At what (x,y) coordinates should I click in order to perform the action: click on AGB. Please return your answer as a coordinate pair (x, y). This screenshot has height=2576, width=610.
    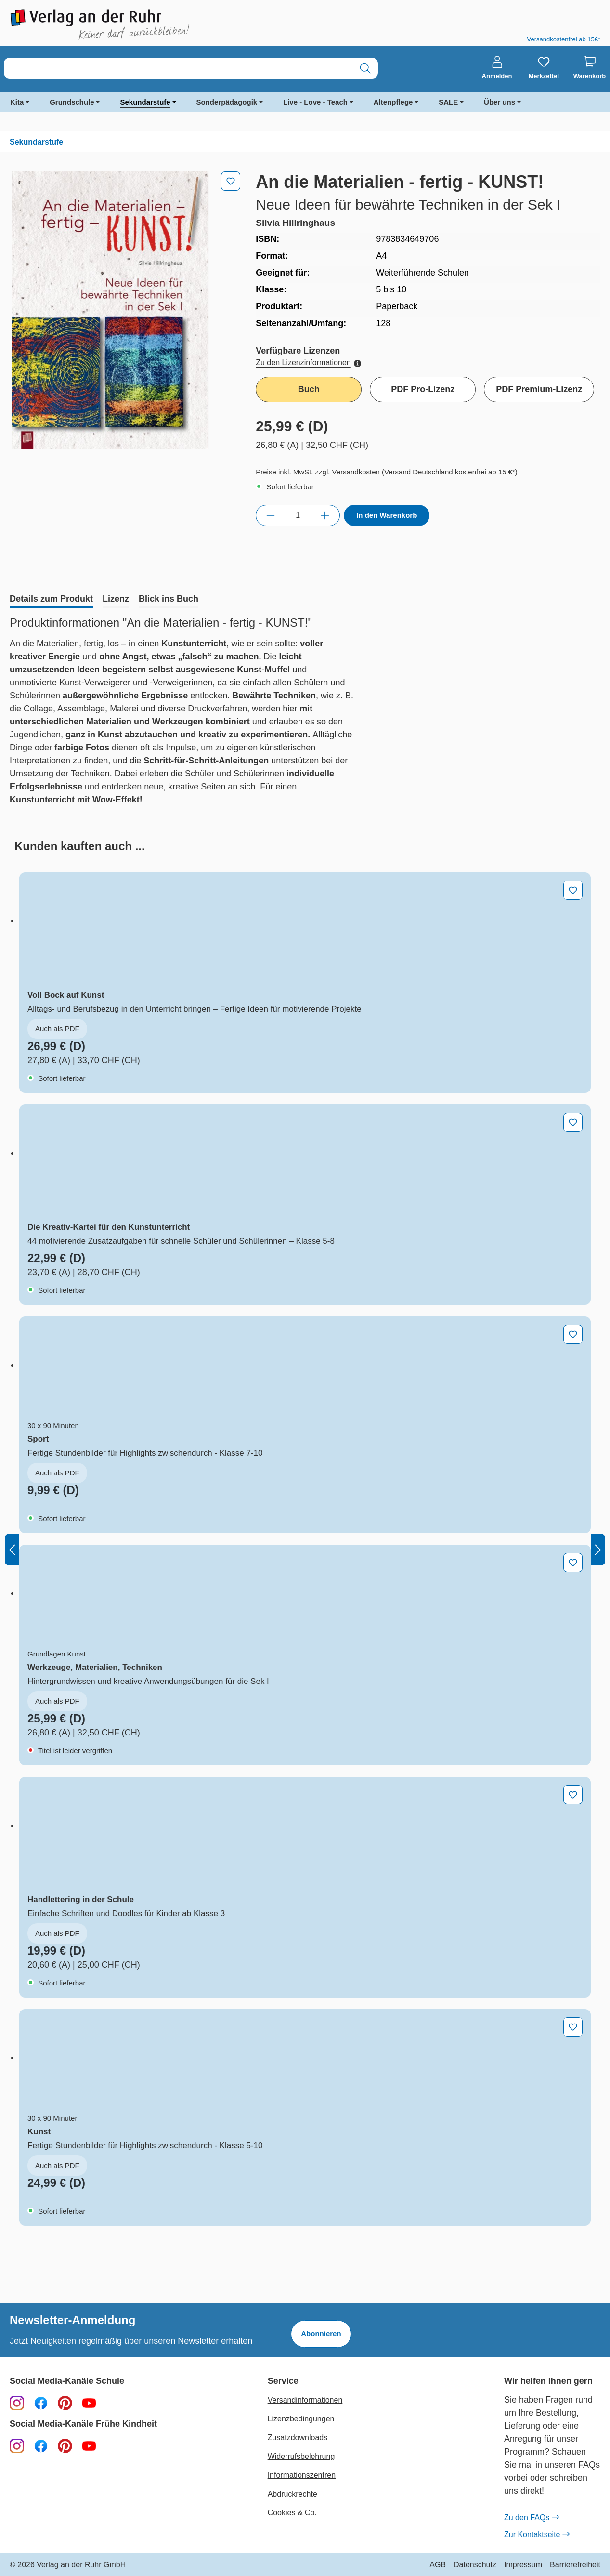
    Looking at the image, I should click on (437, 2565).